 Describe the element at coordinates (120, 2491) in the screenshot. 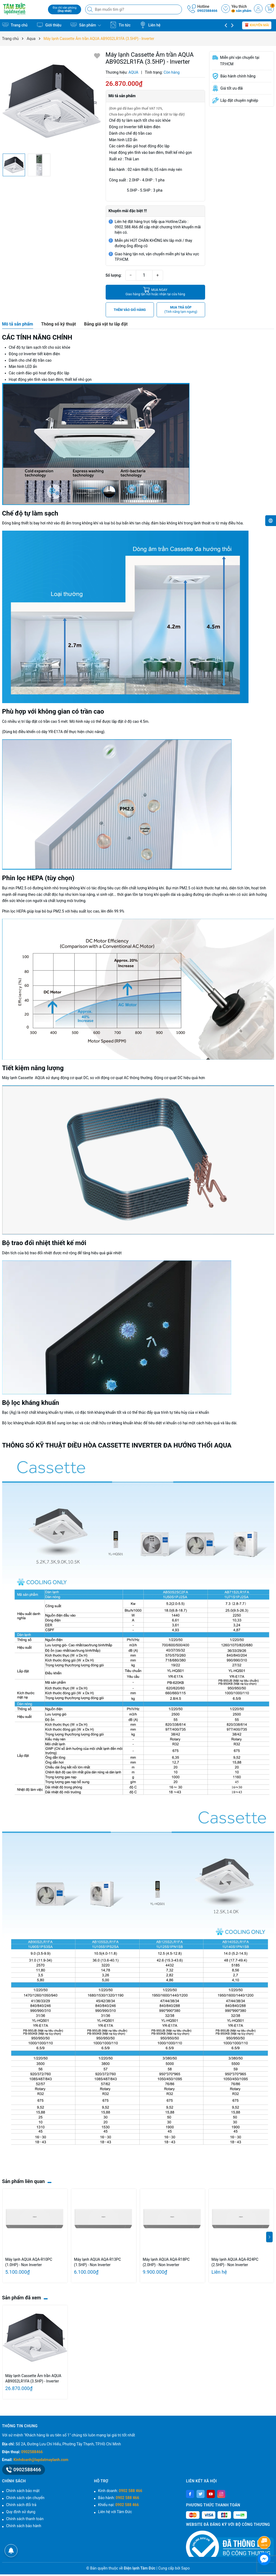

I see `Kinh doanh:` at that location.